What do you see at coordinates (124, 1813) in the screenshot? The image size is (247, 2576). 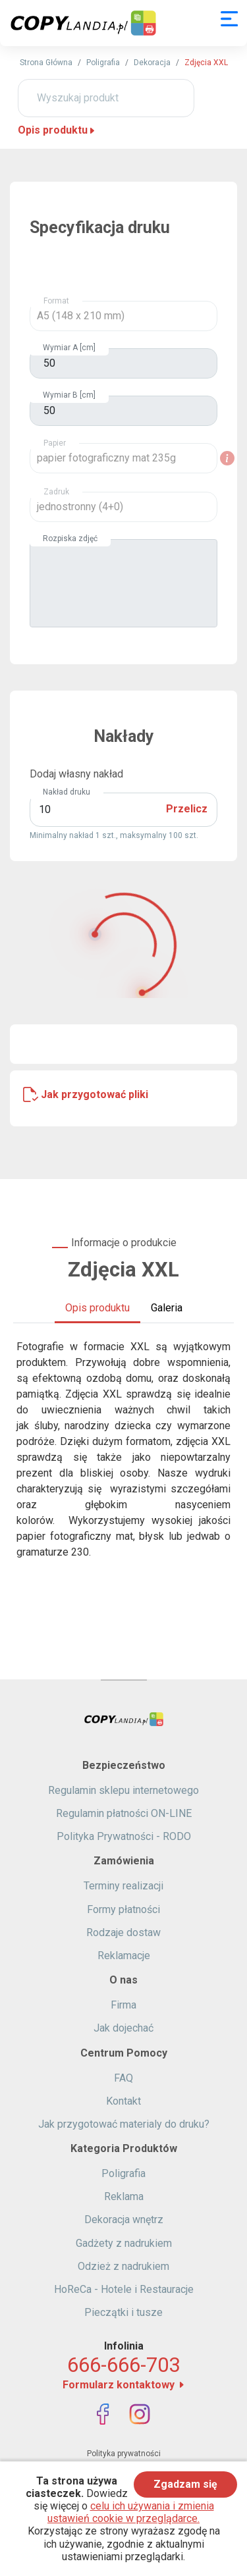 I see `Regulamin płatności ON-LINE` at bounding box center [124, 1813].